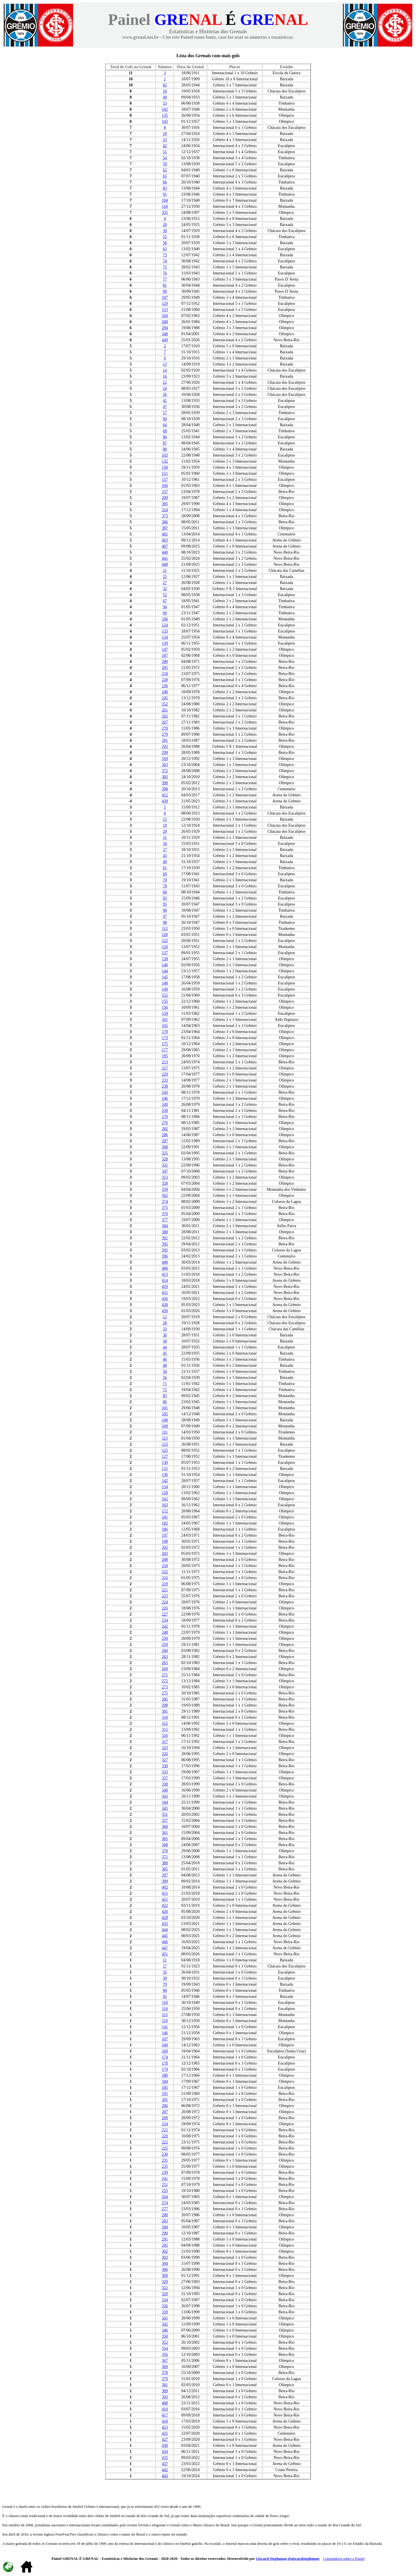 This screenshot has width=416, height=2576. Describe the element at coordinates (165, 1208) in the screenshot. I see `375` at that location.